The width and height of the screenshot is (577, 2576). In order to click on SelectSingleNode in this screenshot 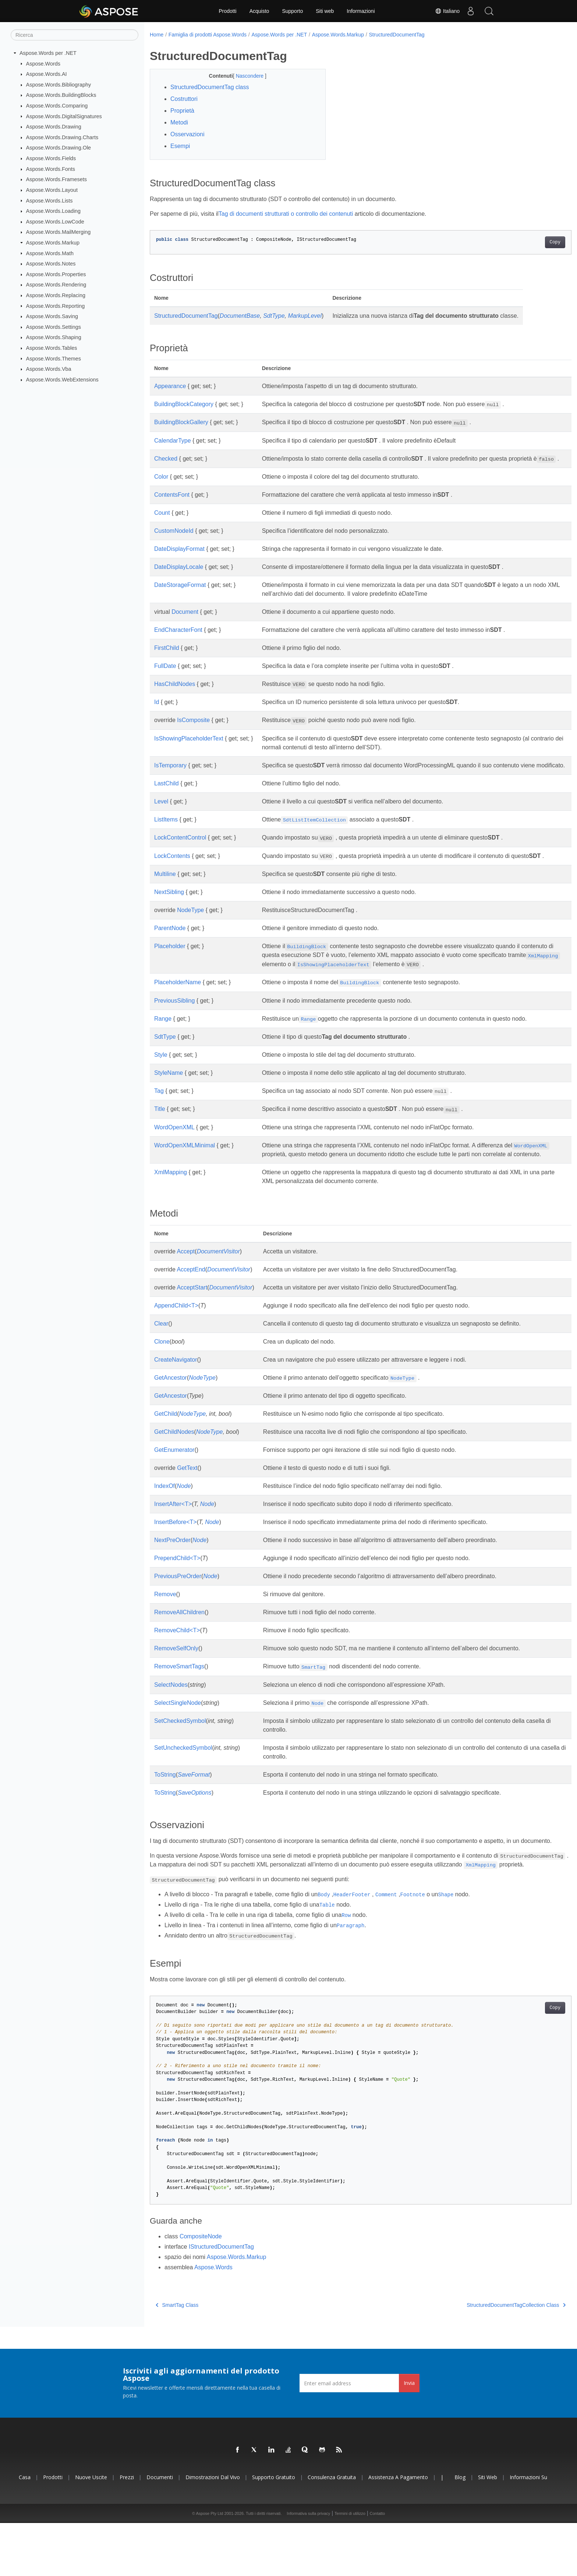, I will do `click(177, 1738)`.